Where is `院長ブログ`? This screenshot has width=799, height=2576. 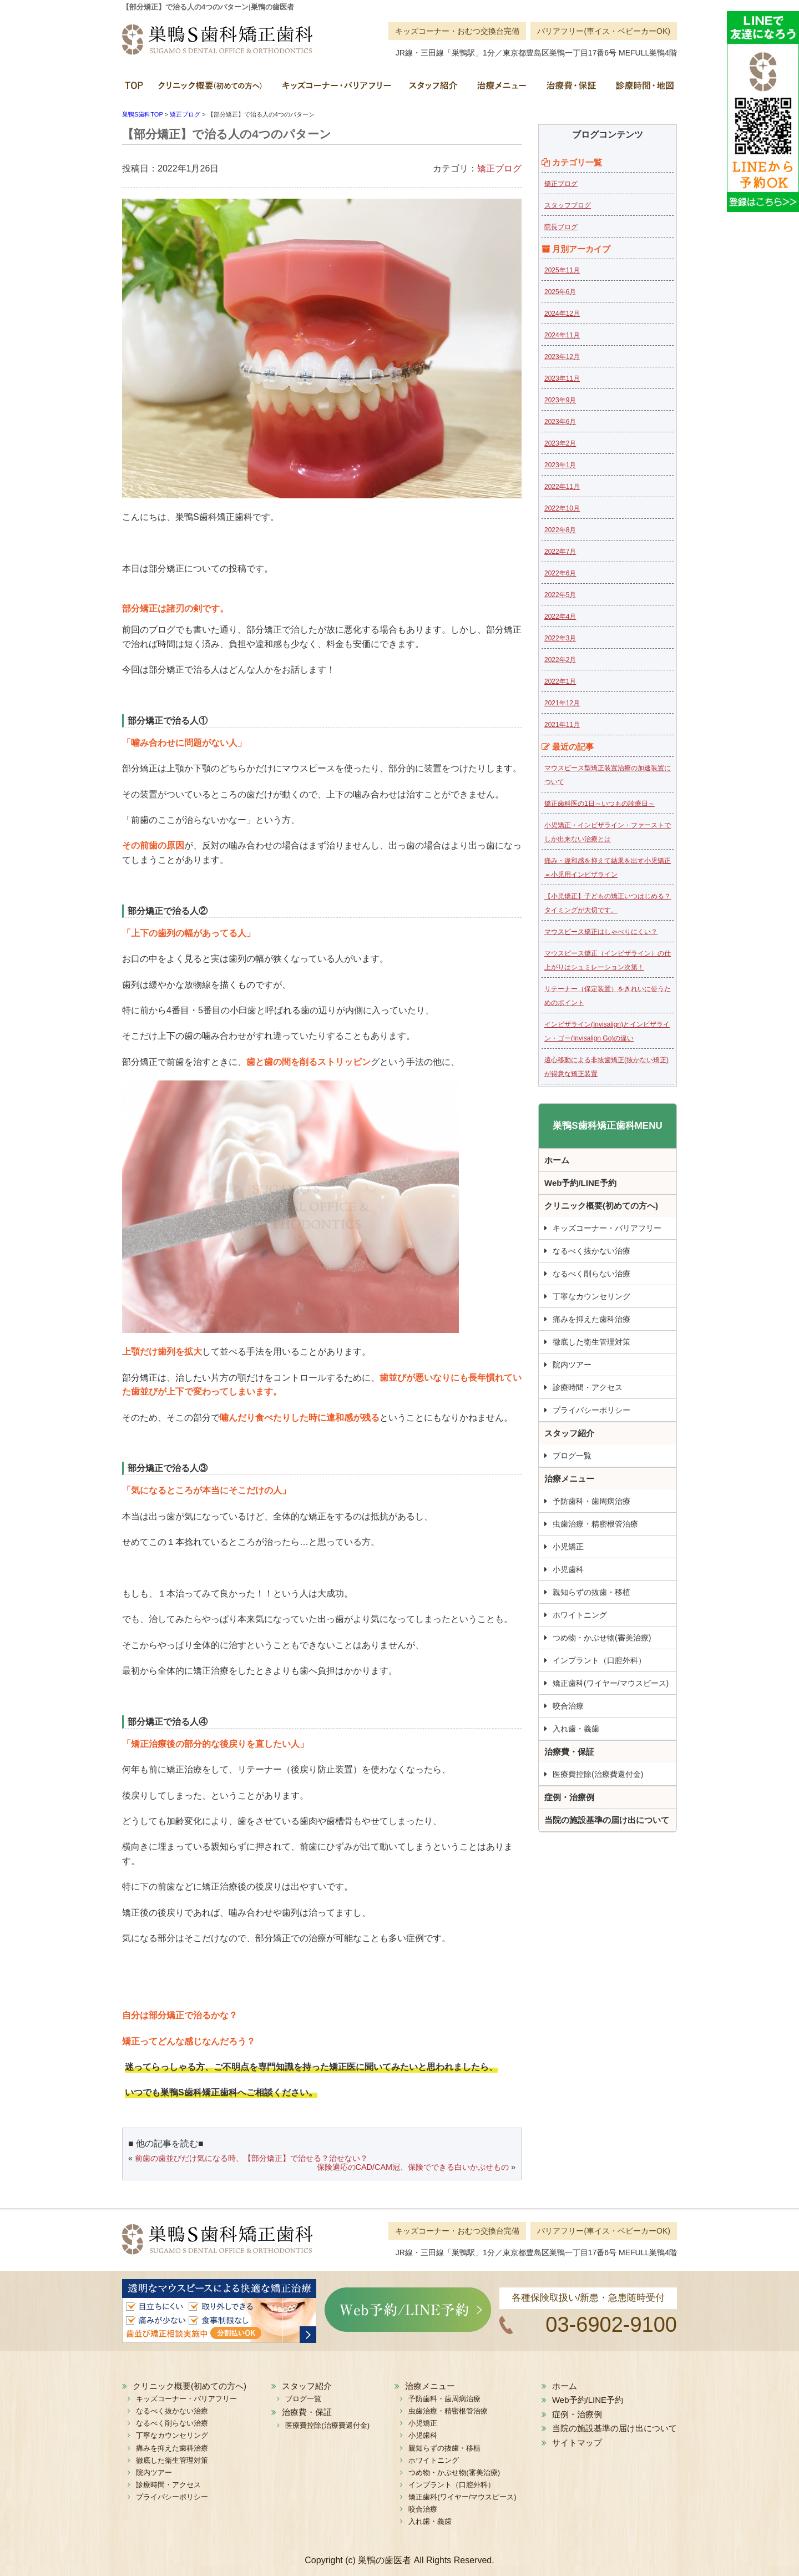
院長ブログ is located at coordinates (561, 227).